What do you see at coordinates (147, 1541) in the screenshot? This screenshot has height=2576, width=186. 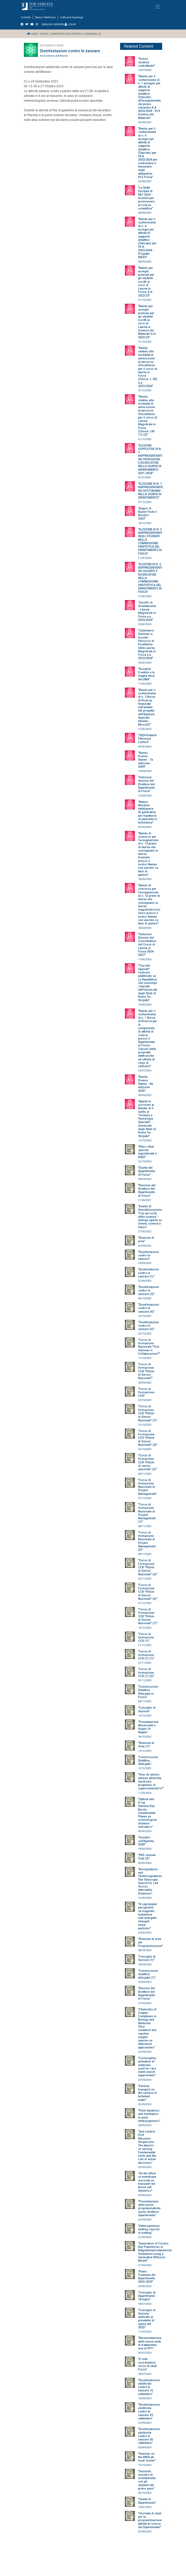 I see `"Corso di formazione Nazionale di Project Management (2)"` at bounding box center [147, 1541].